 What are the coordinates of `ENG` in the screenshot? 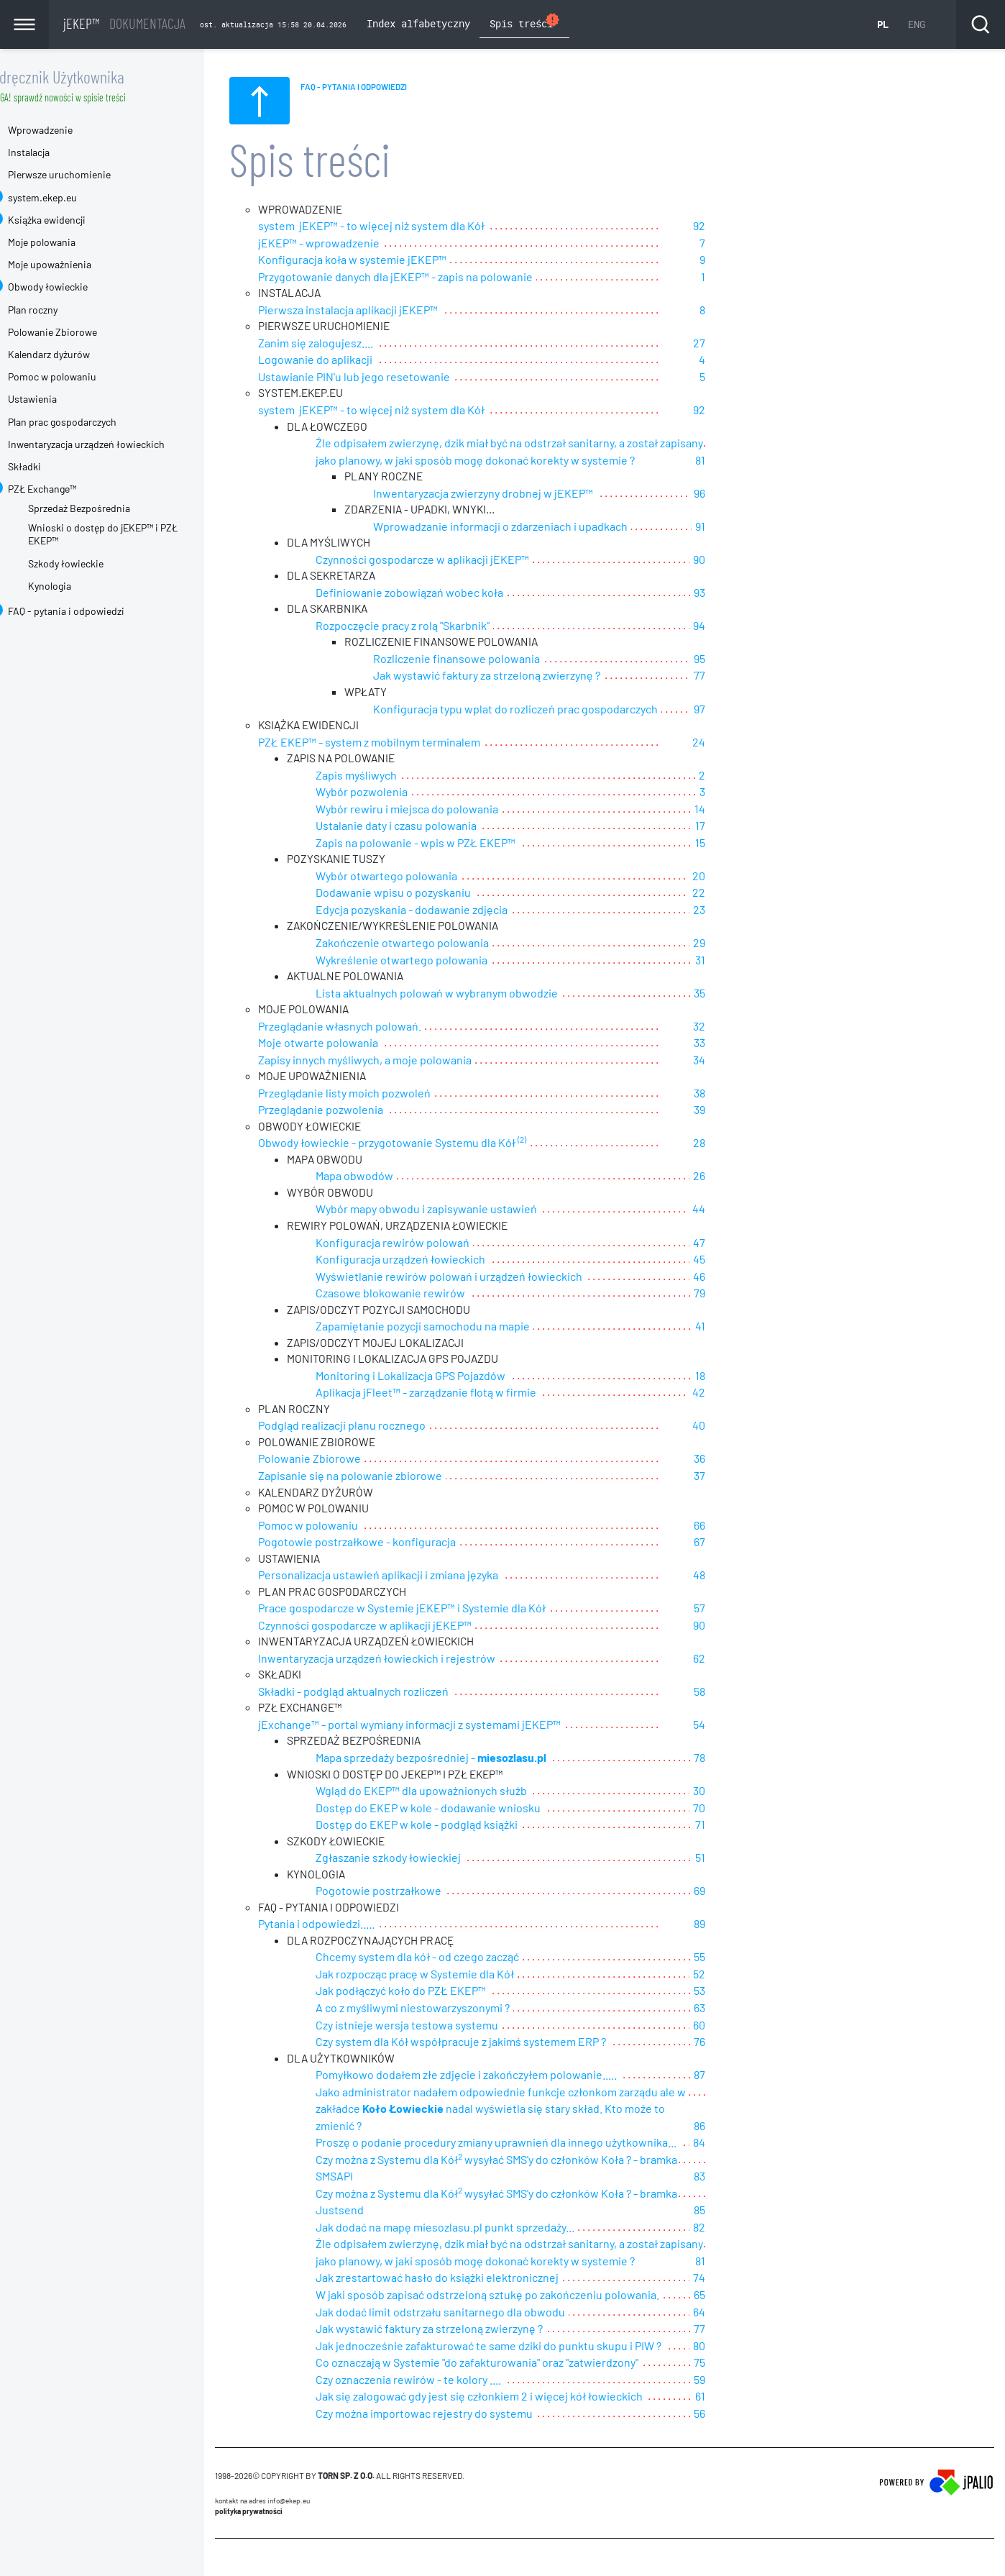 It's located at (916, 24).